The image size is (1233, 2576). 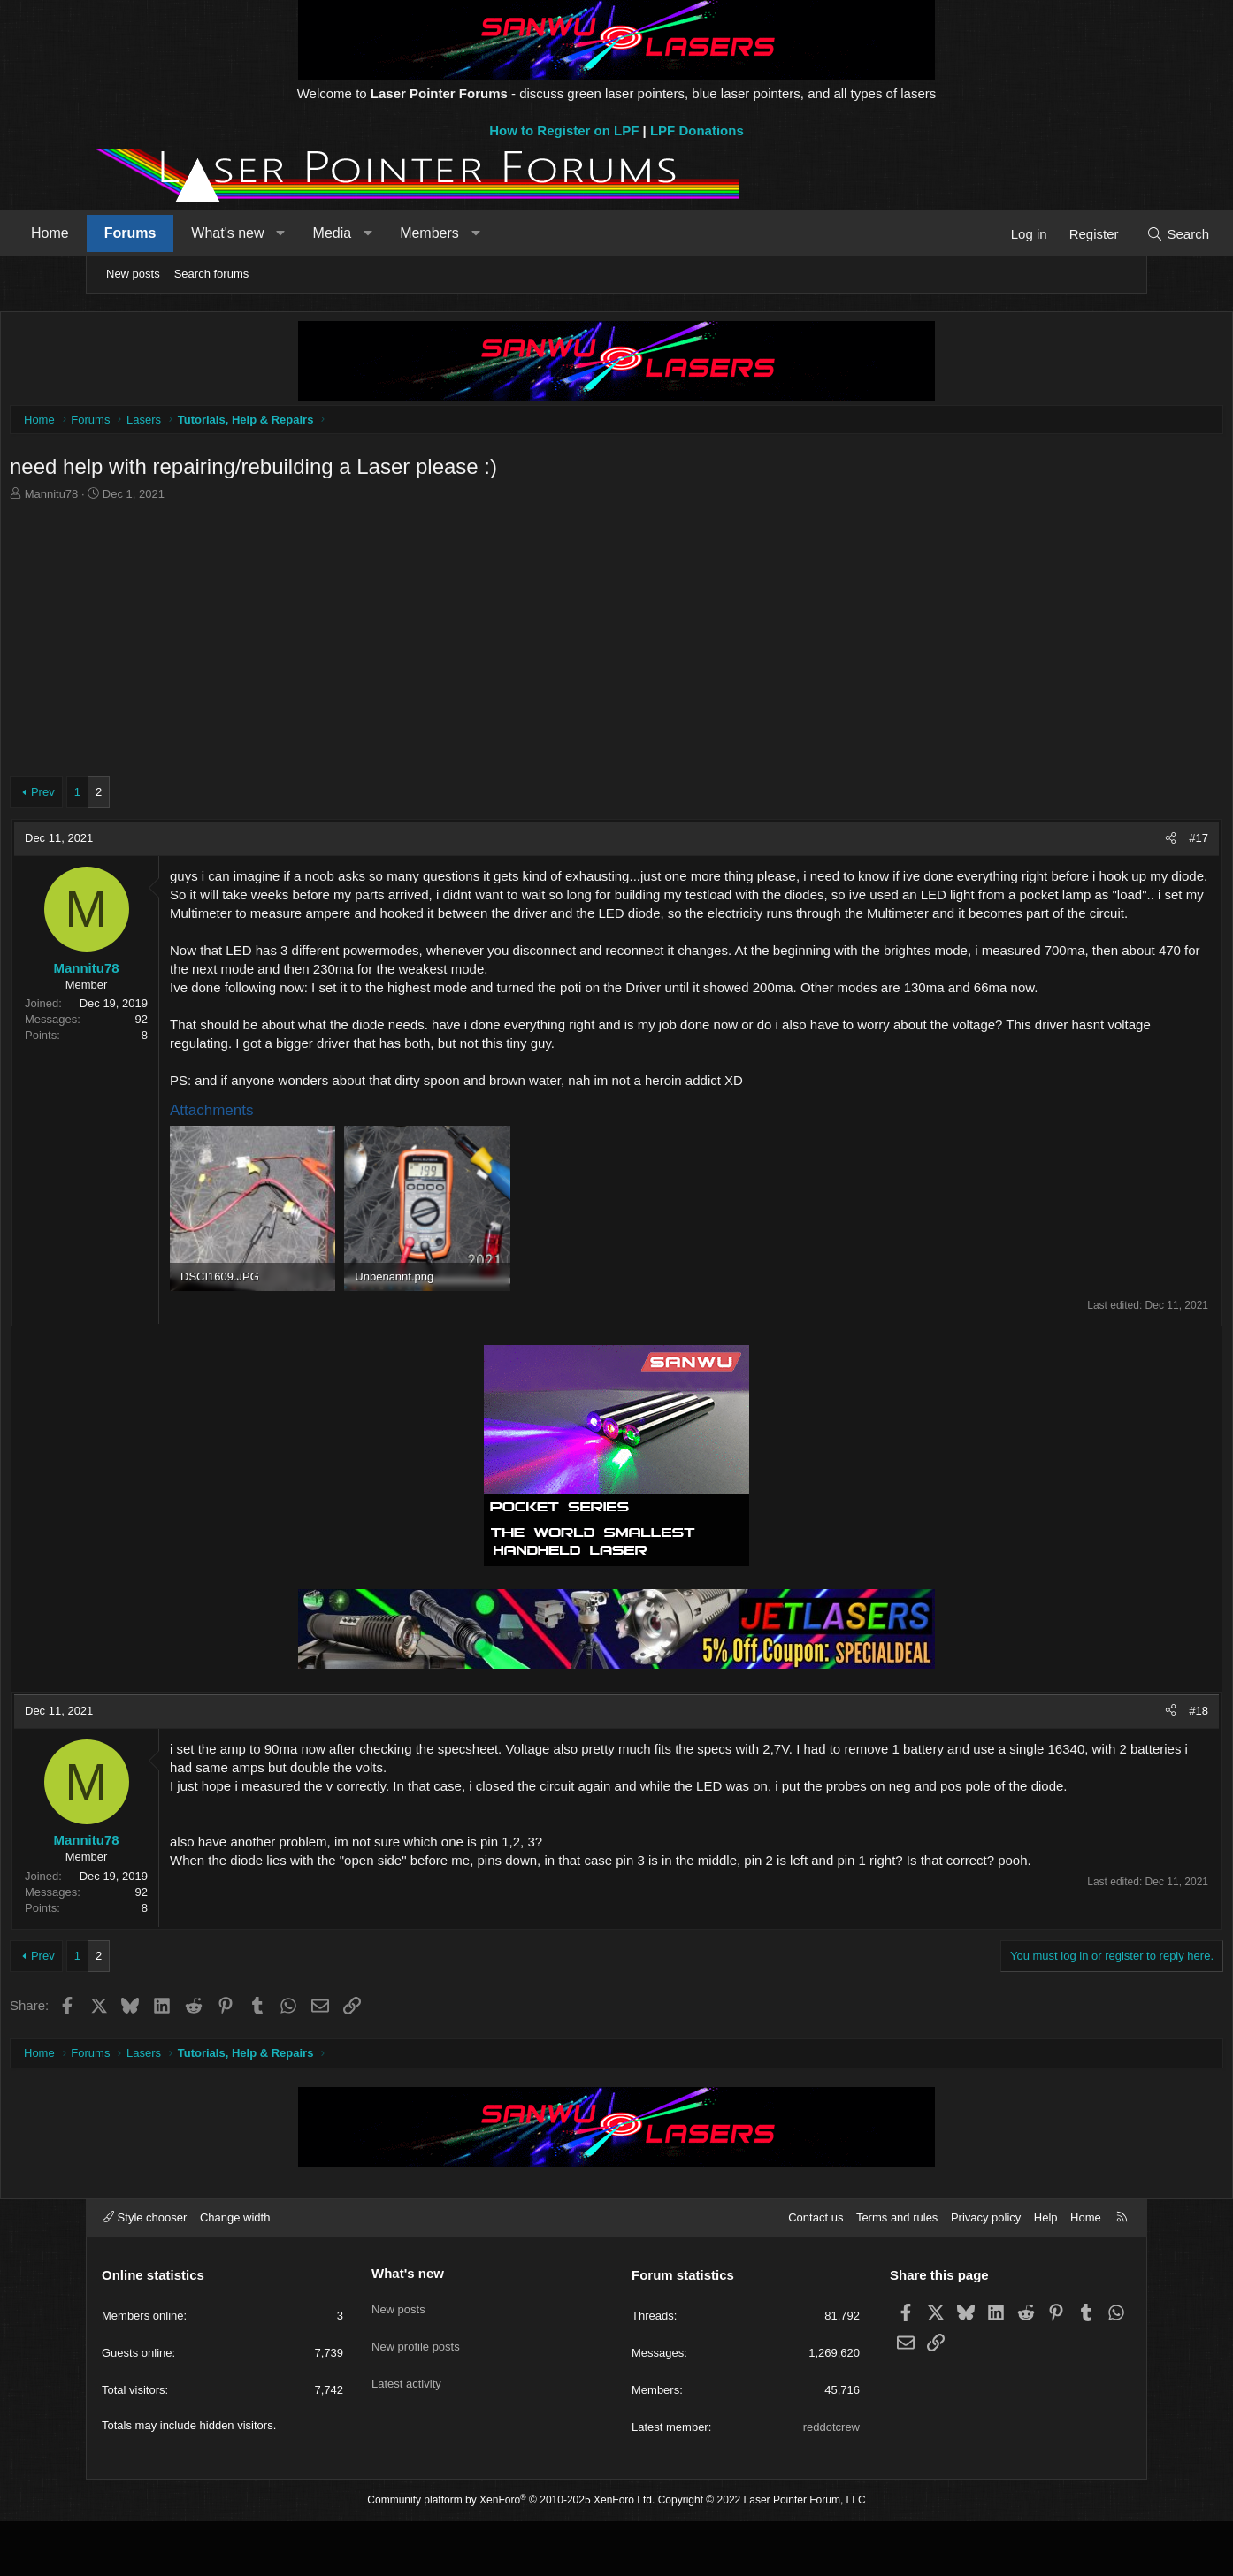 I want to click on Home, so click(x=131, y=233).